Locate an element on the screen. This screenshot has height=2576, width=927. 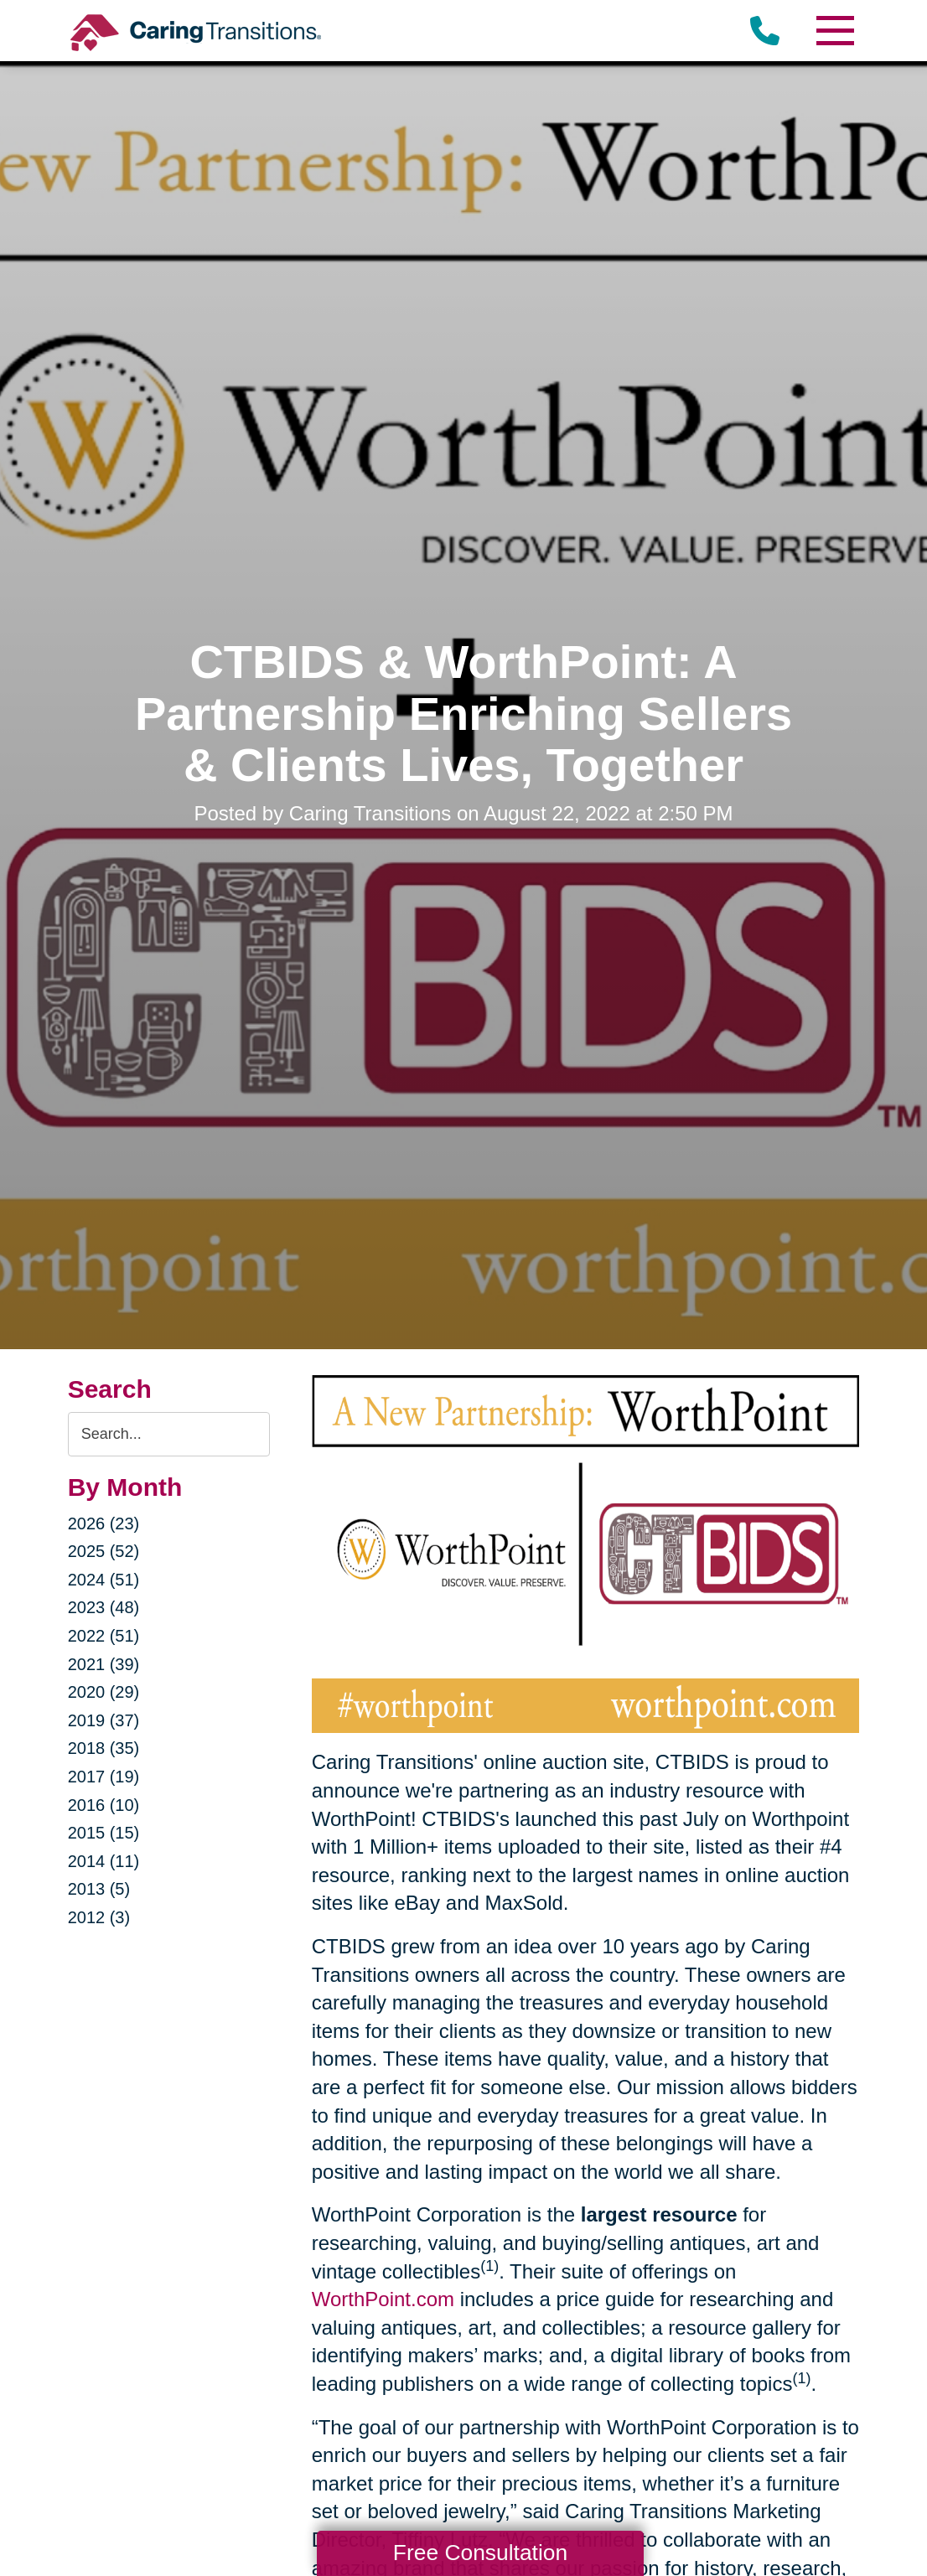
2017 (19) is located at coordinates (104, 1776).